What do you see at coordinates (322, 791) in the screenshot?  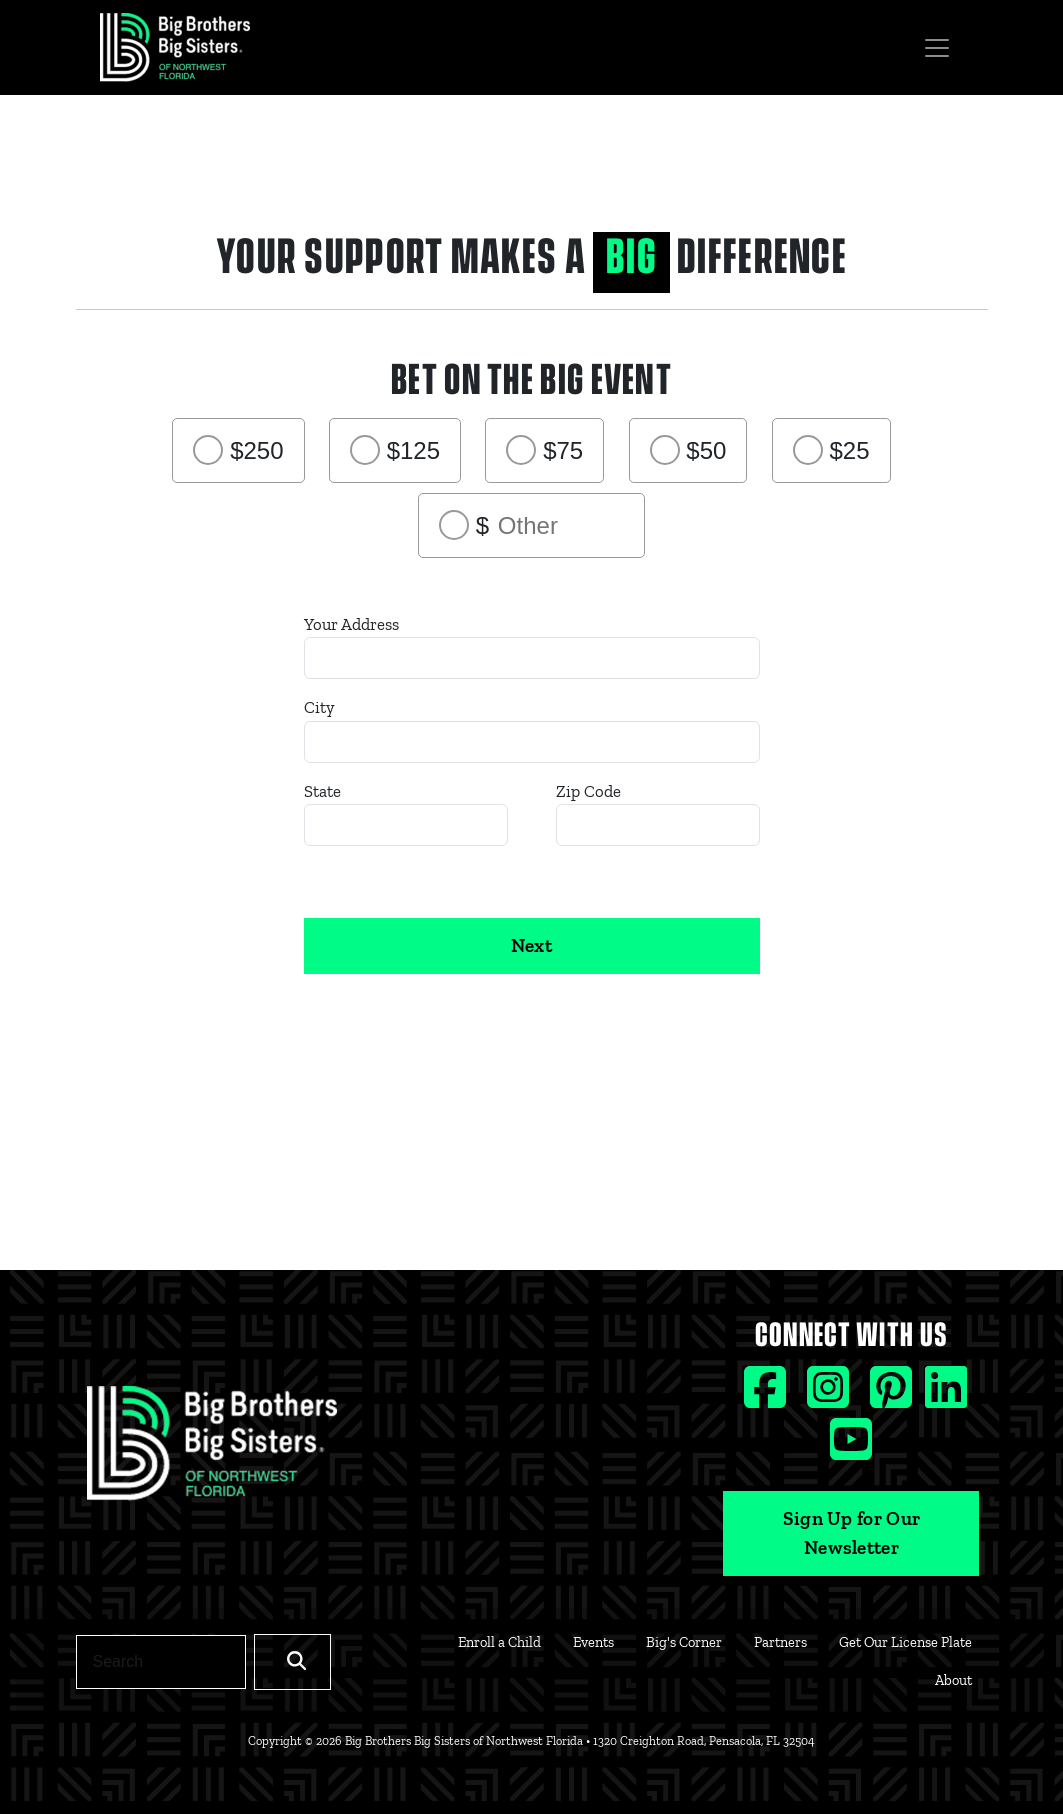 I see `State` at bounding box center [322, 791].